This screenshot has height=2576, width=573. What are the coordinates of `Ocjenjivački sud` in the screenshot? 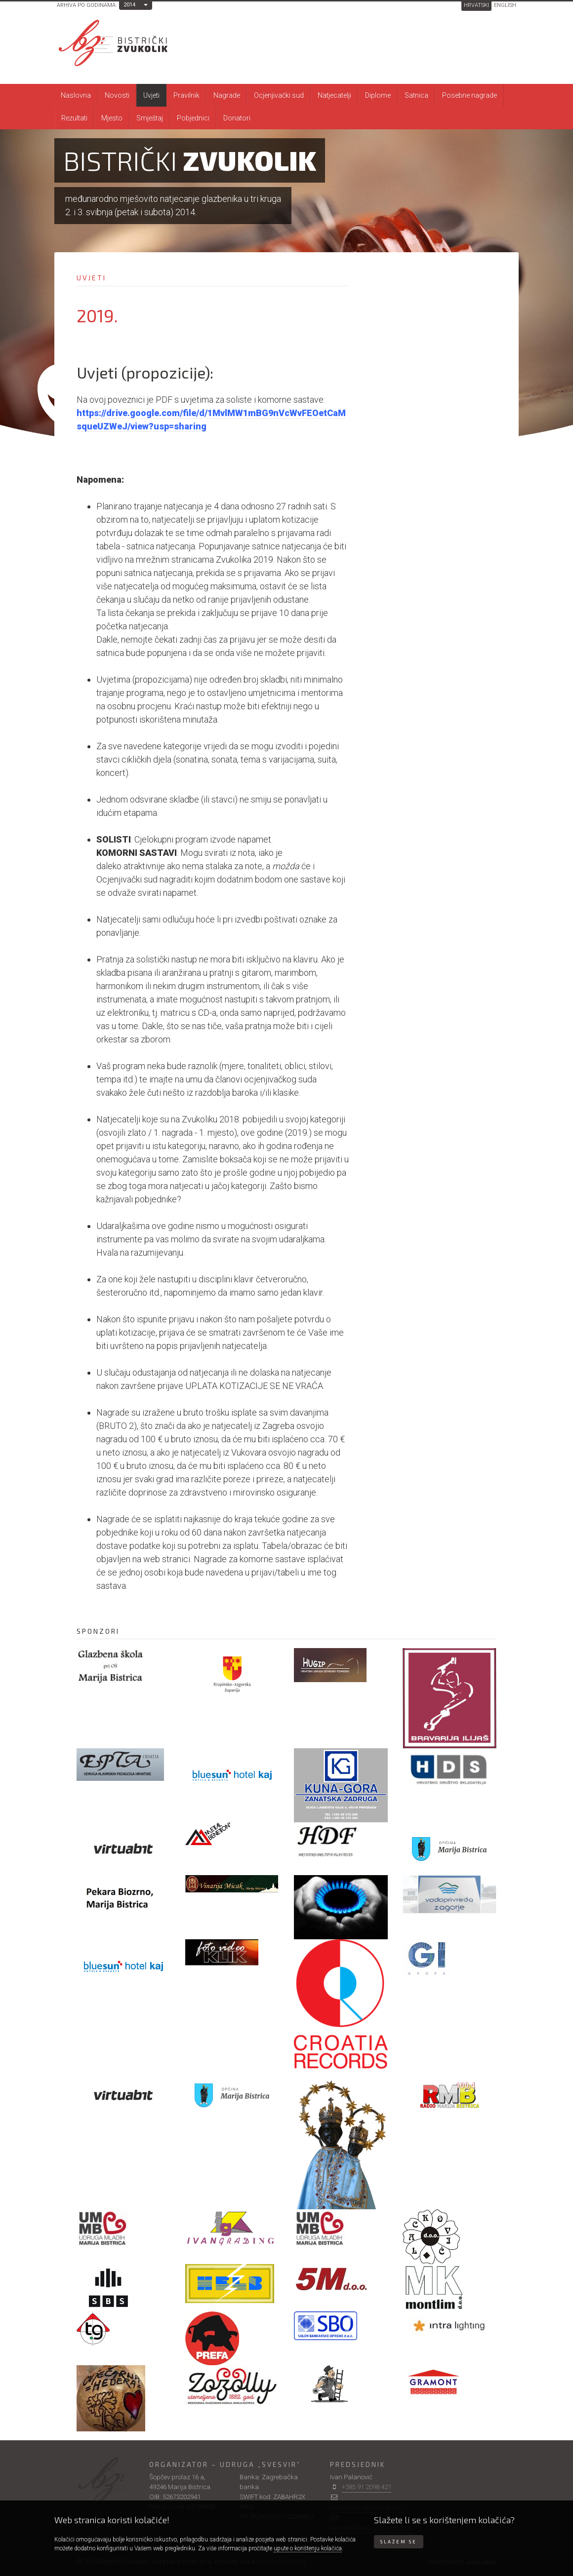 It's located at (279, 95).